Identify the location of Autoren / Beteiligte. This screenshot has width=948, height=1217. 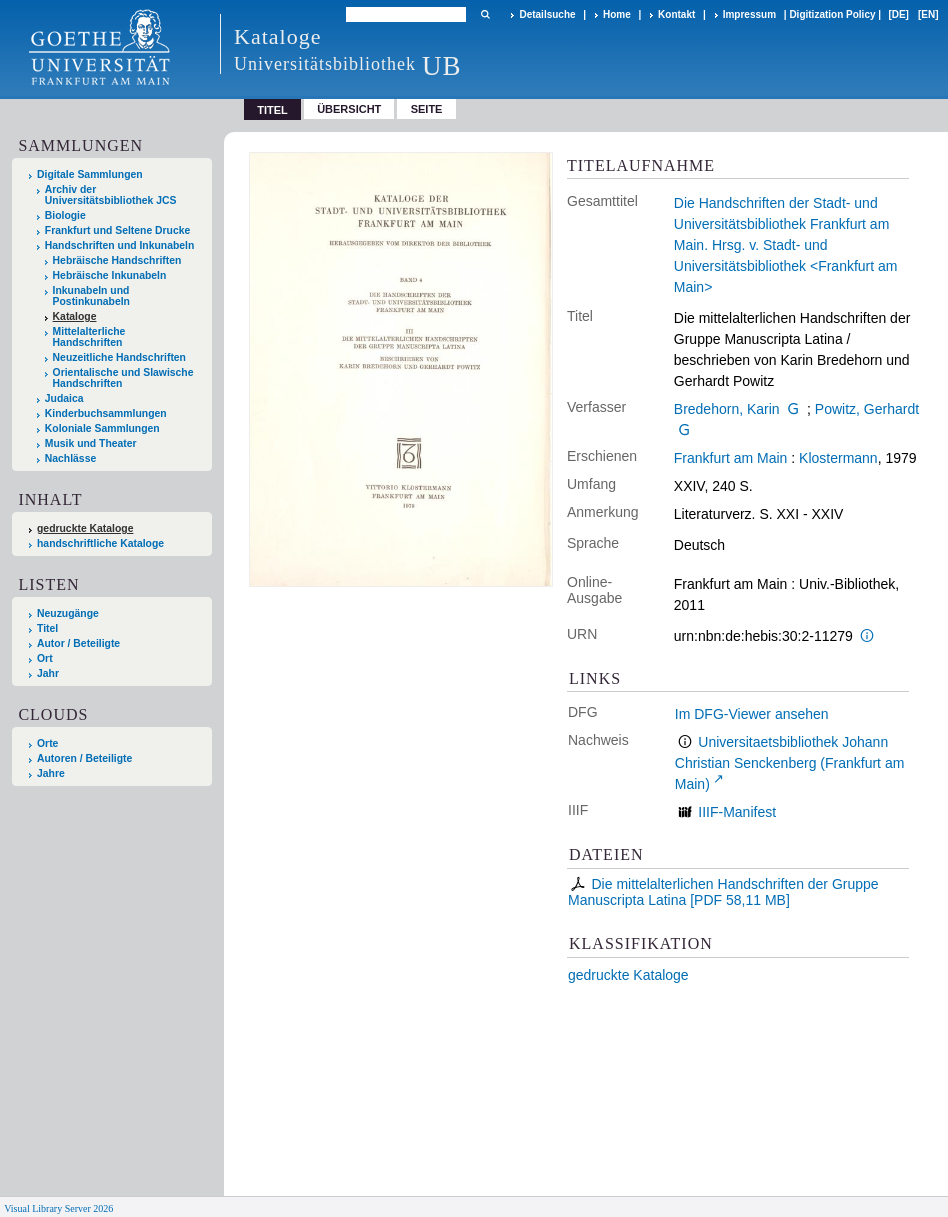
(84, 758).